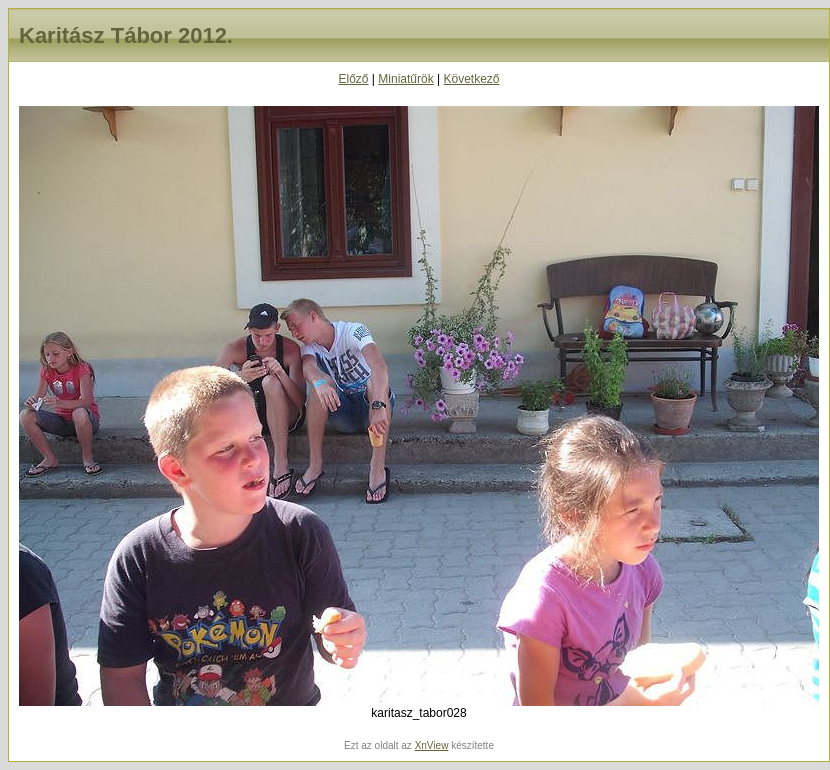 This screenshot has height=770, width=830. I want to click on Miniatűrök, so click(405, 79).